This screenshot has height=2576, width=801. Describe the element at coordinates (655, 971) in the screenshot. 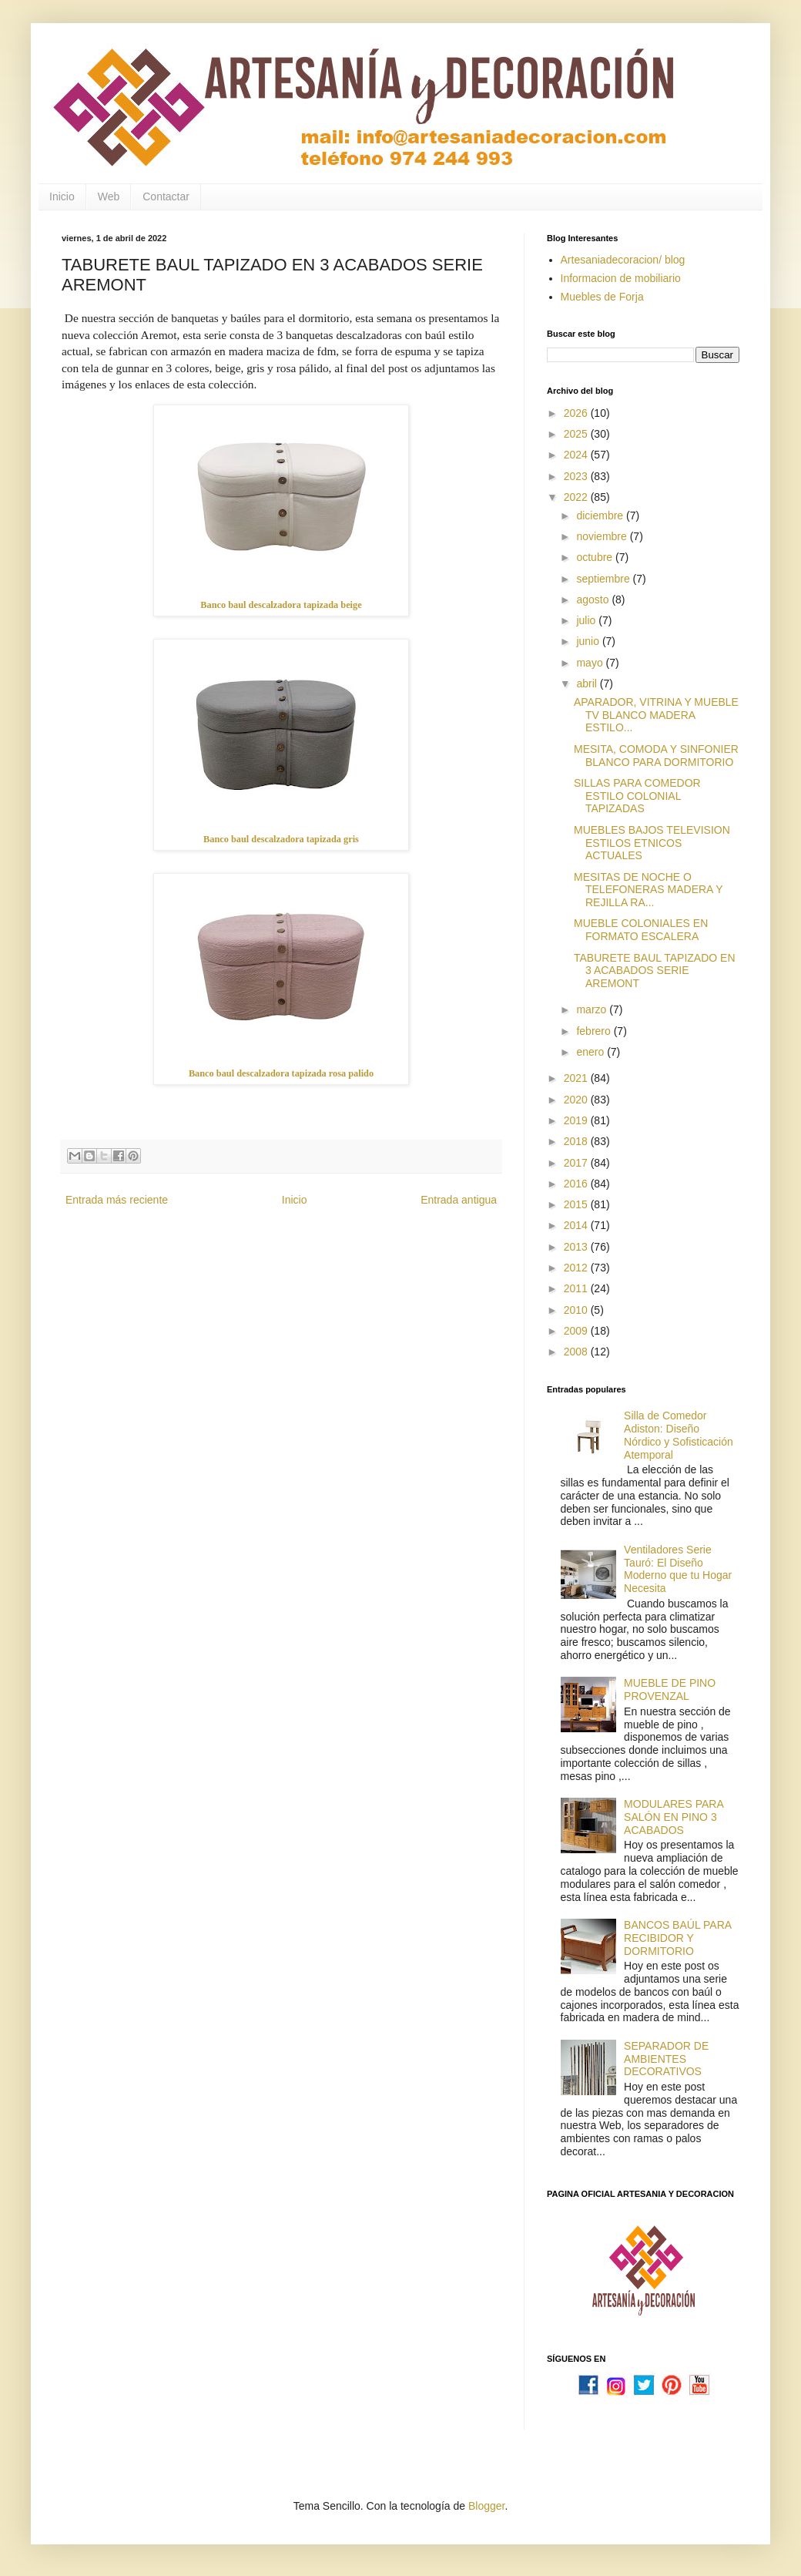

I see `TABURETE BAUL TAPIZADO EN 3 ACABADOS SERIE AREMONT` at that location.